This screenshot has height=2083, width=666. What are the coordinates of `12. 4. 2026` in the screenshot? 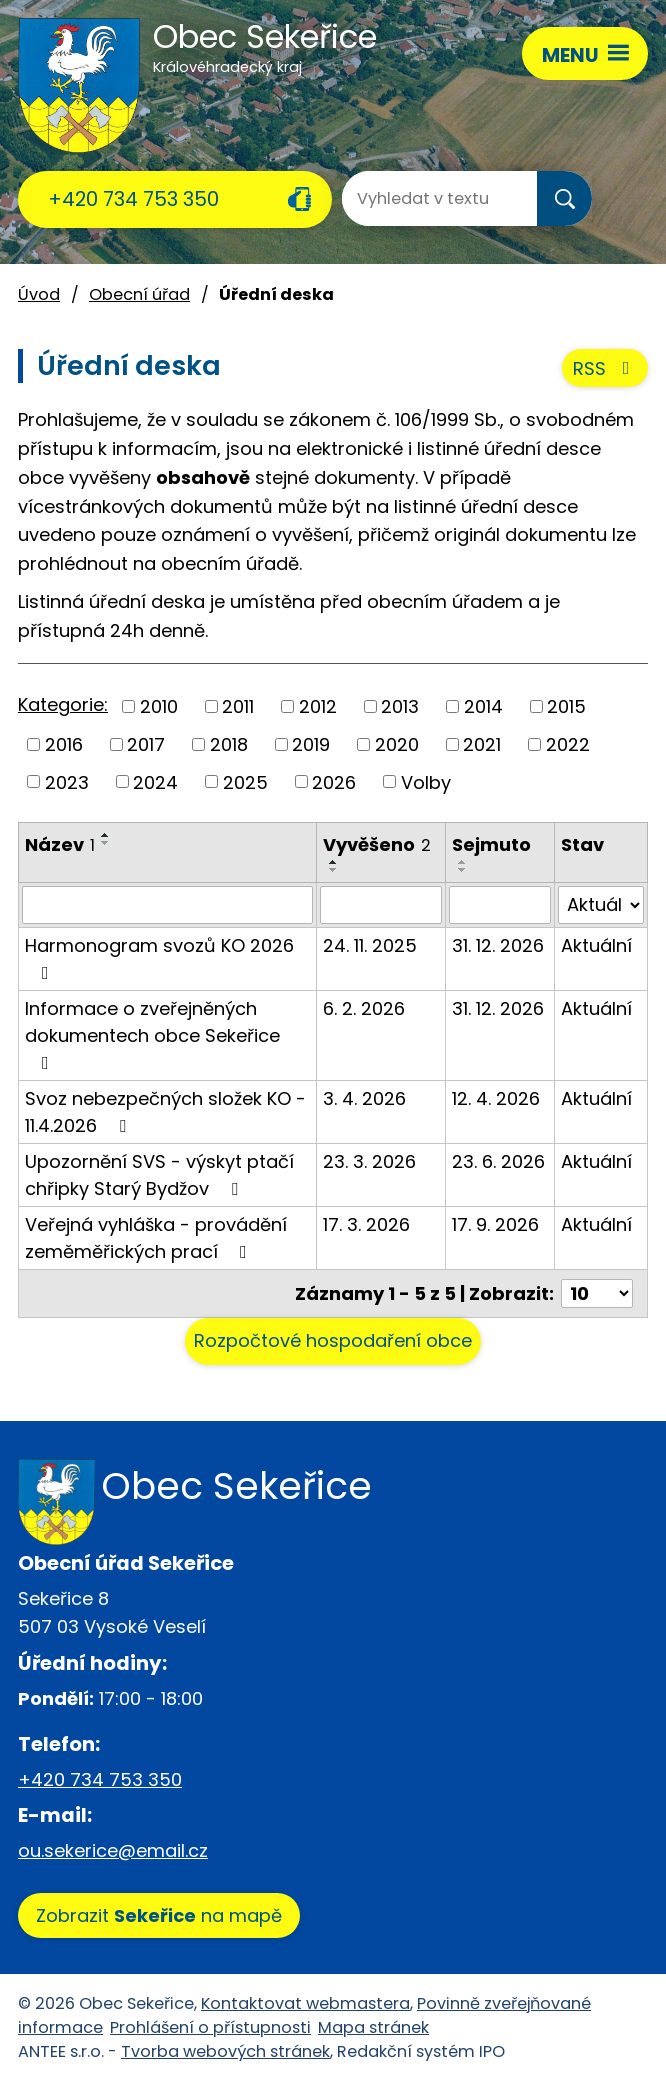 It's located at (496, 1098).